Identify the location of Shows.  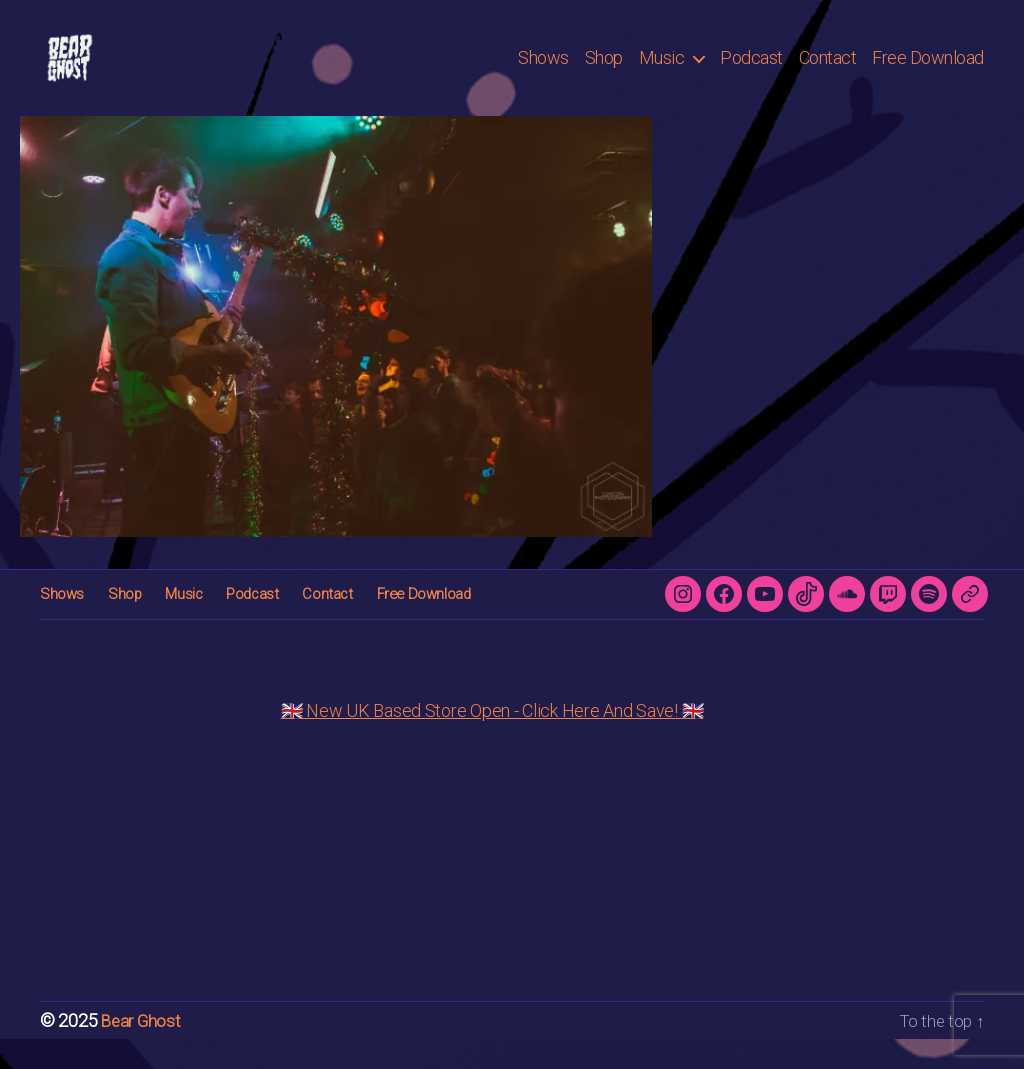
(543, 72).